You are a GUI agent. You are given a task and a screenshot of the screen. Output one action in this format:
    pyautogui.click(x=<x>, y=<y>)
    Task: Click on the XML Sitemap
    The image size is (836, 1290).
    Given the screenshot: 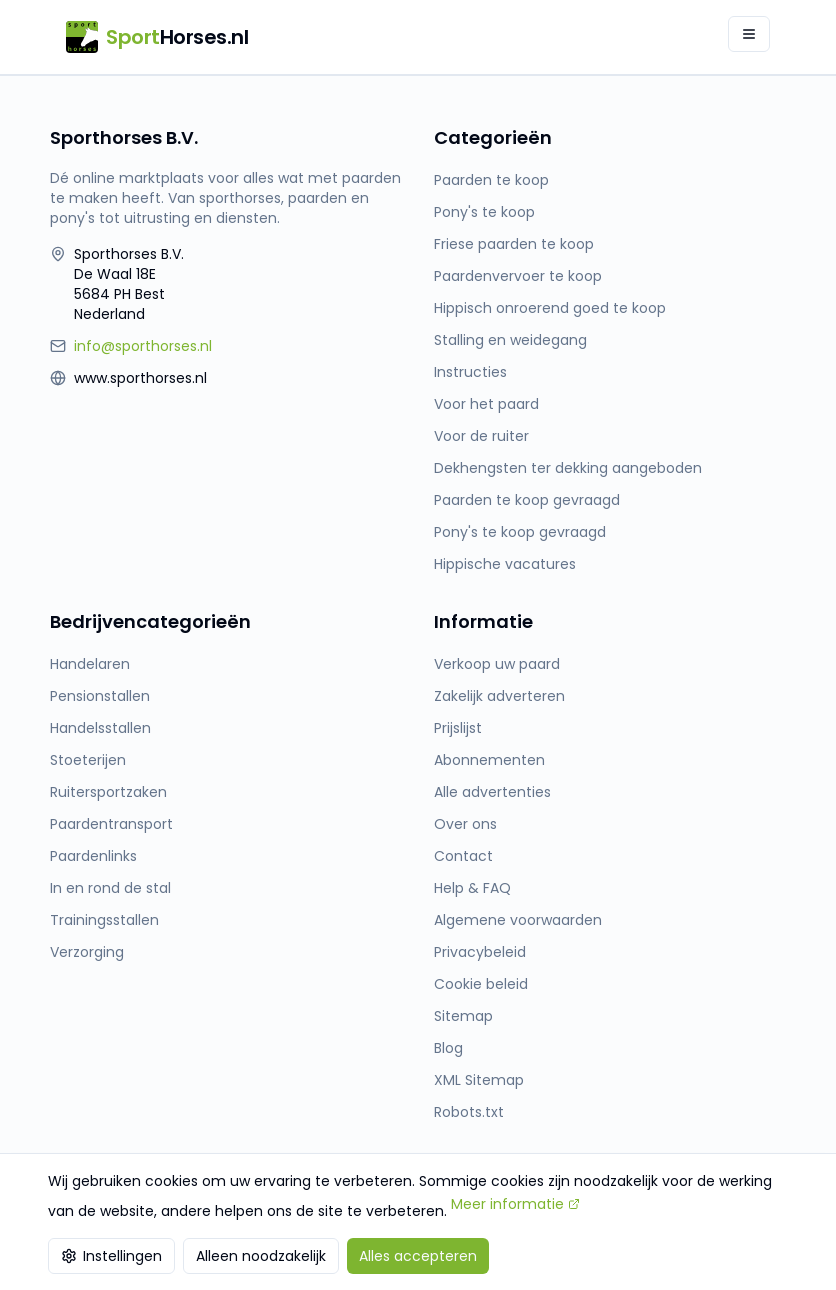 What is the action you would take?
    pyautogui.click(x=479, y=1080)
    